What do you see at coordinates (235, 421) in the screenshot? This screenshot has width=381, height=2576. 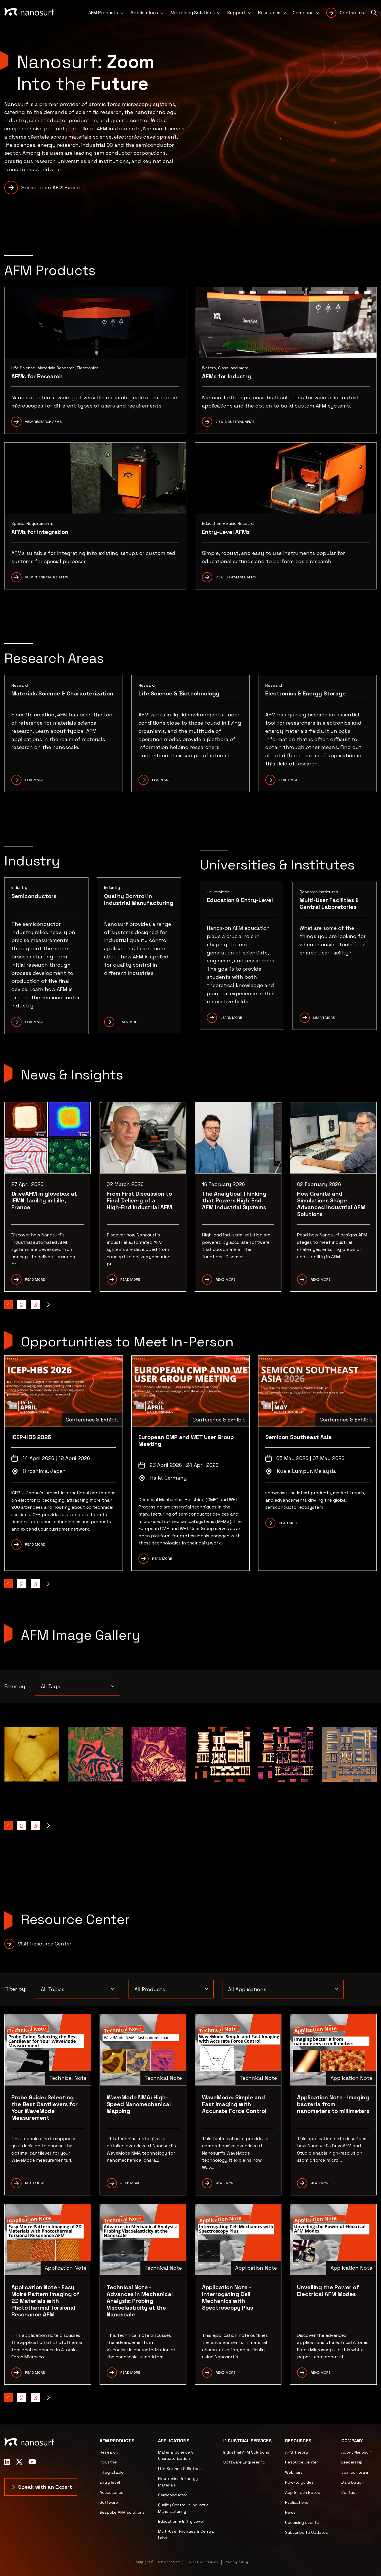 I see `View Industrial AFMs` at bounding box center [235, 421].